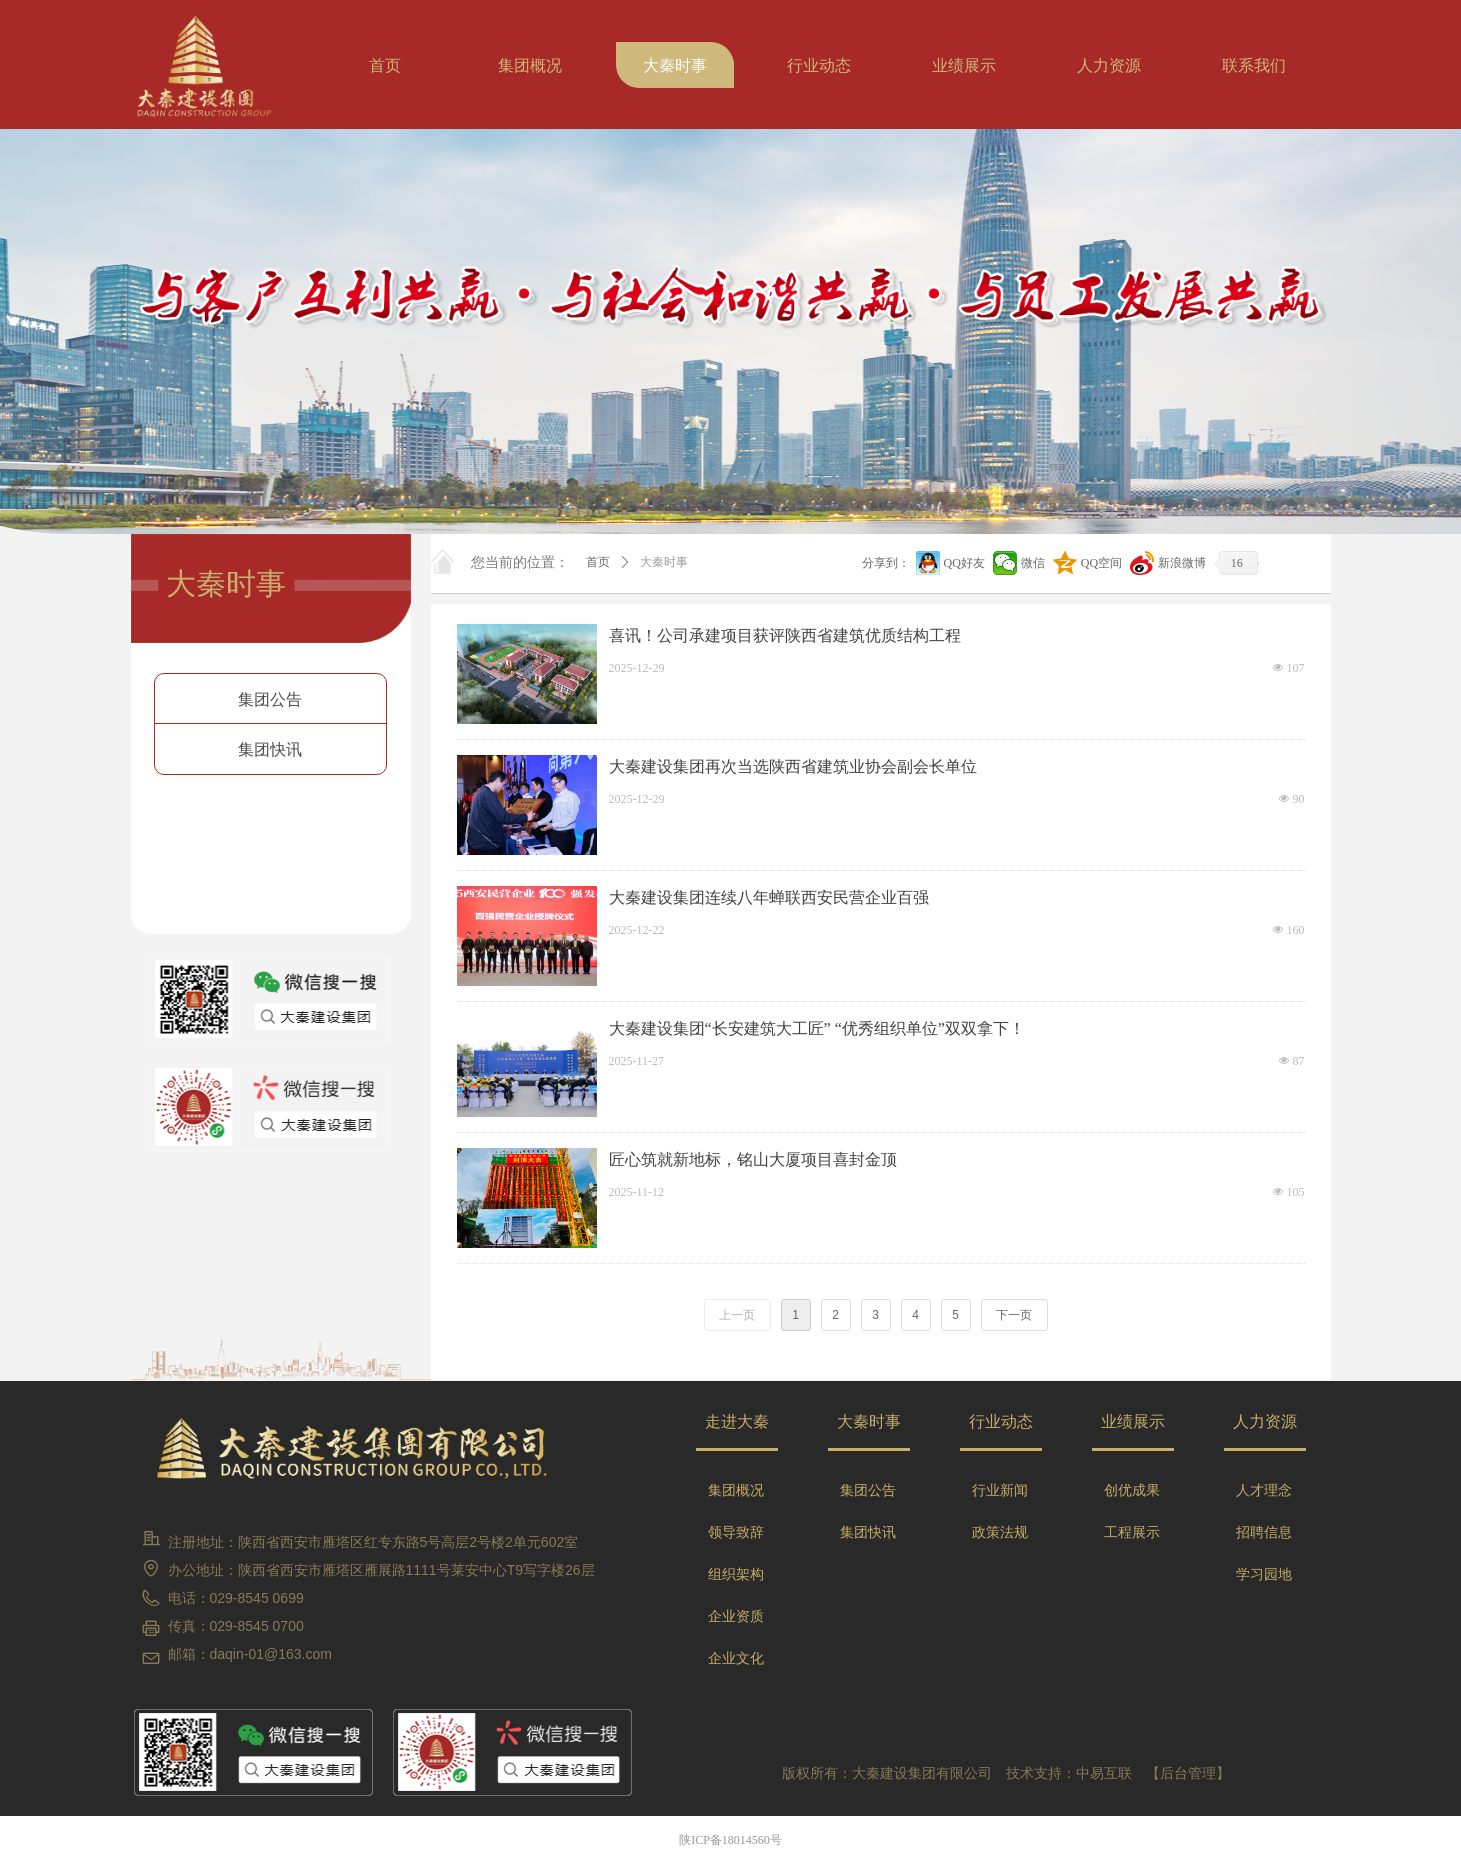  Describe the element at coordinates (793, 766) in the screenshot. I see `大秦建设集团再次当选陕西省建筑业协会副会长单位` at that location.